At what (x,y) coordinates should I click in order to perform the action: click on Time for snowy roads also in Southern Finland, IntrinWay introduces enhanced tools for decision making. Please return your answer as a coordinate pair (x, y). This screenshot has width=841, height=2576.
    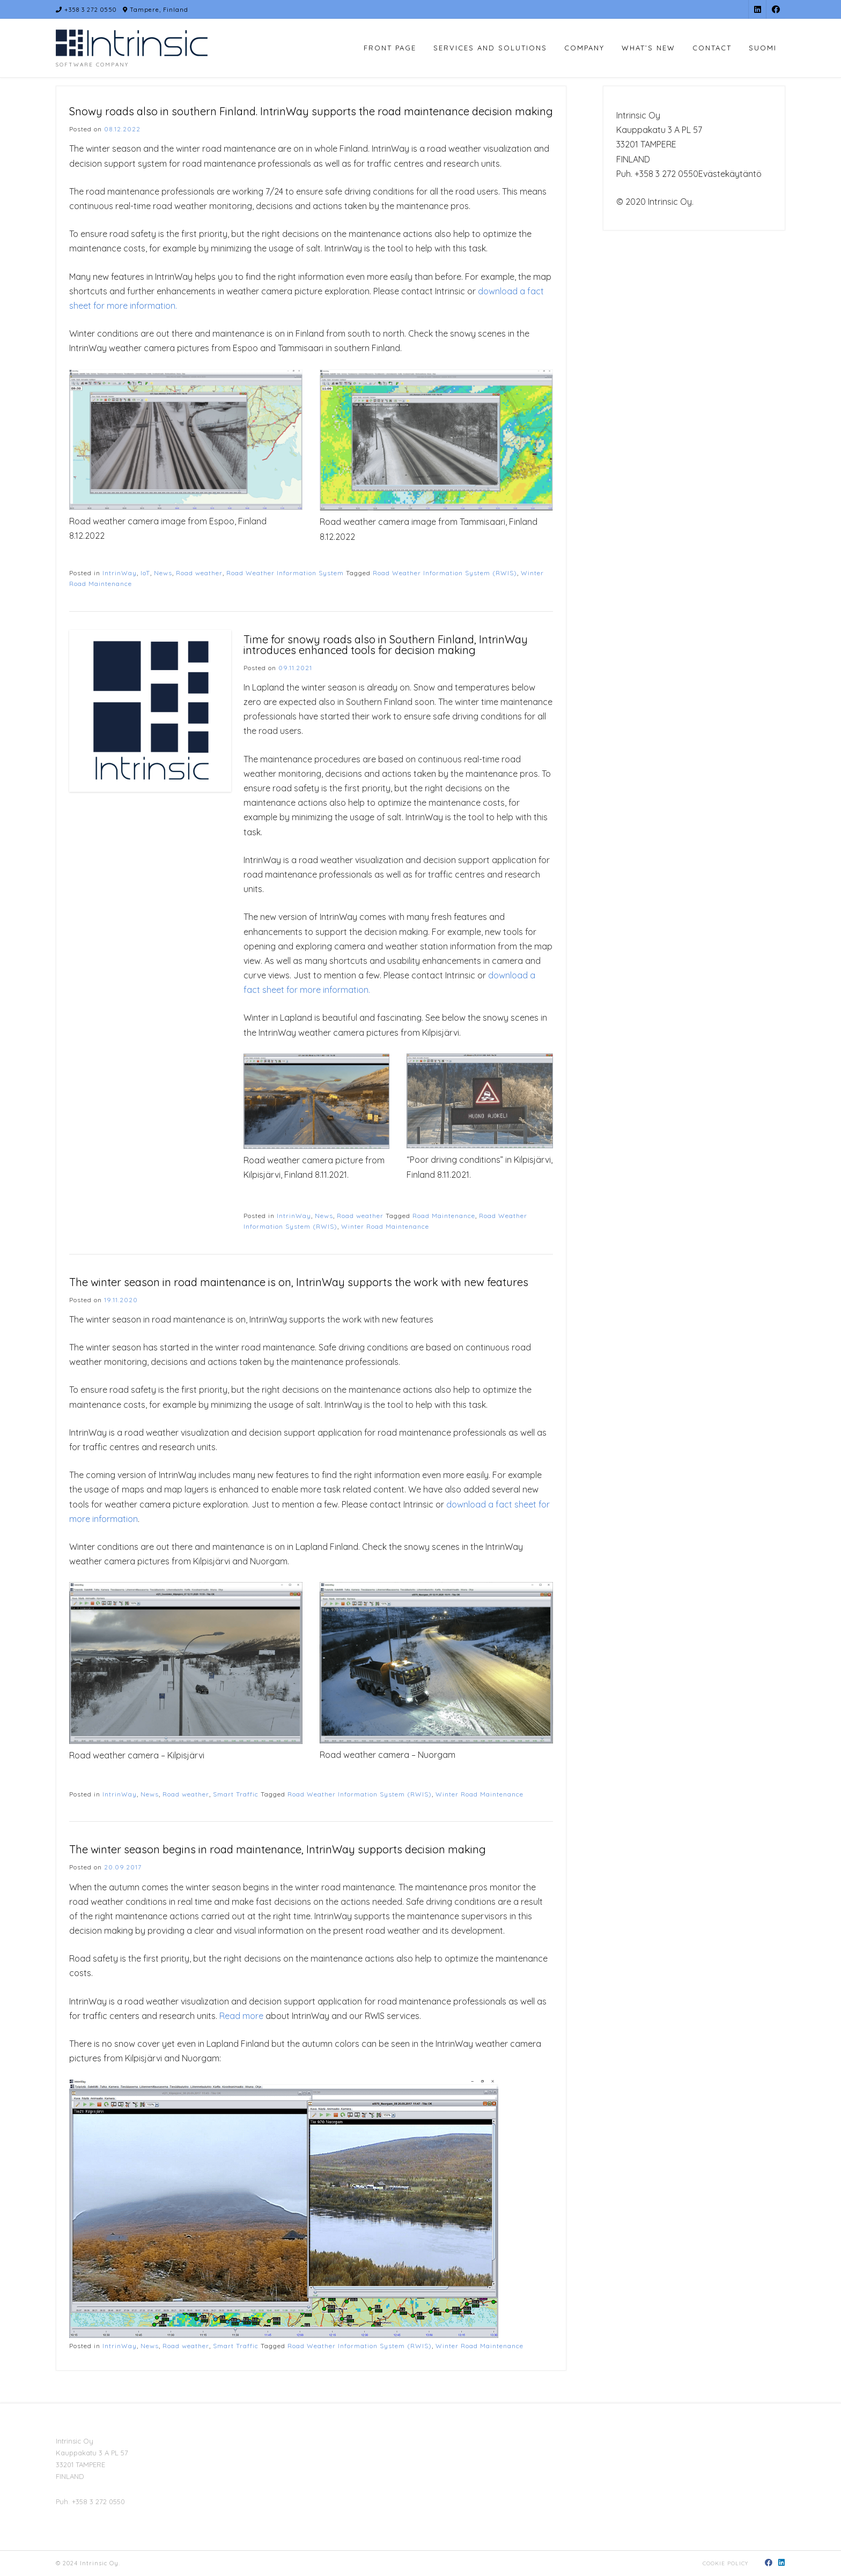
    Looking at the image, I should click on (386, 645).